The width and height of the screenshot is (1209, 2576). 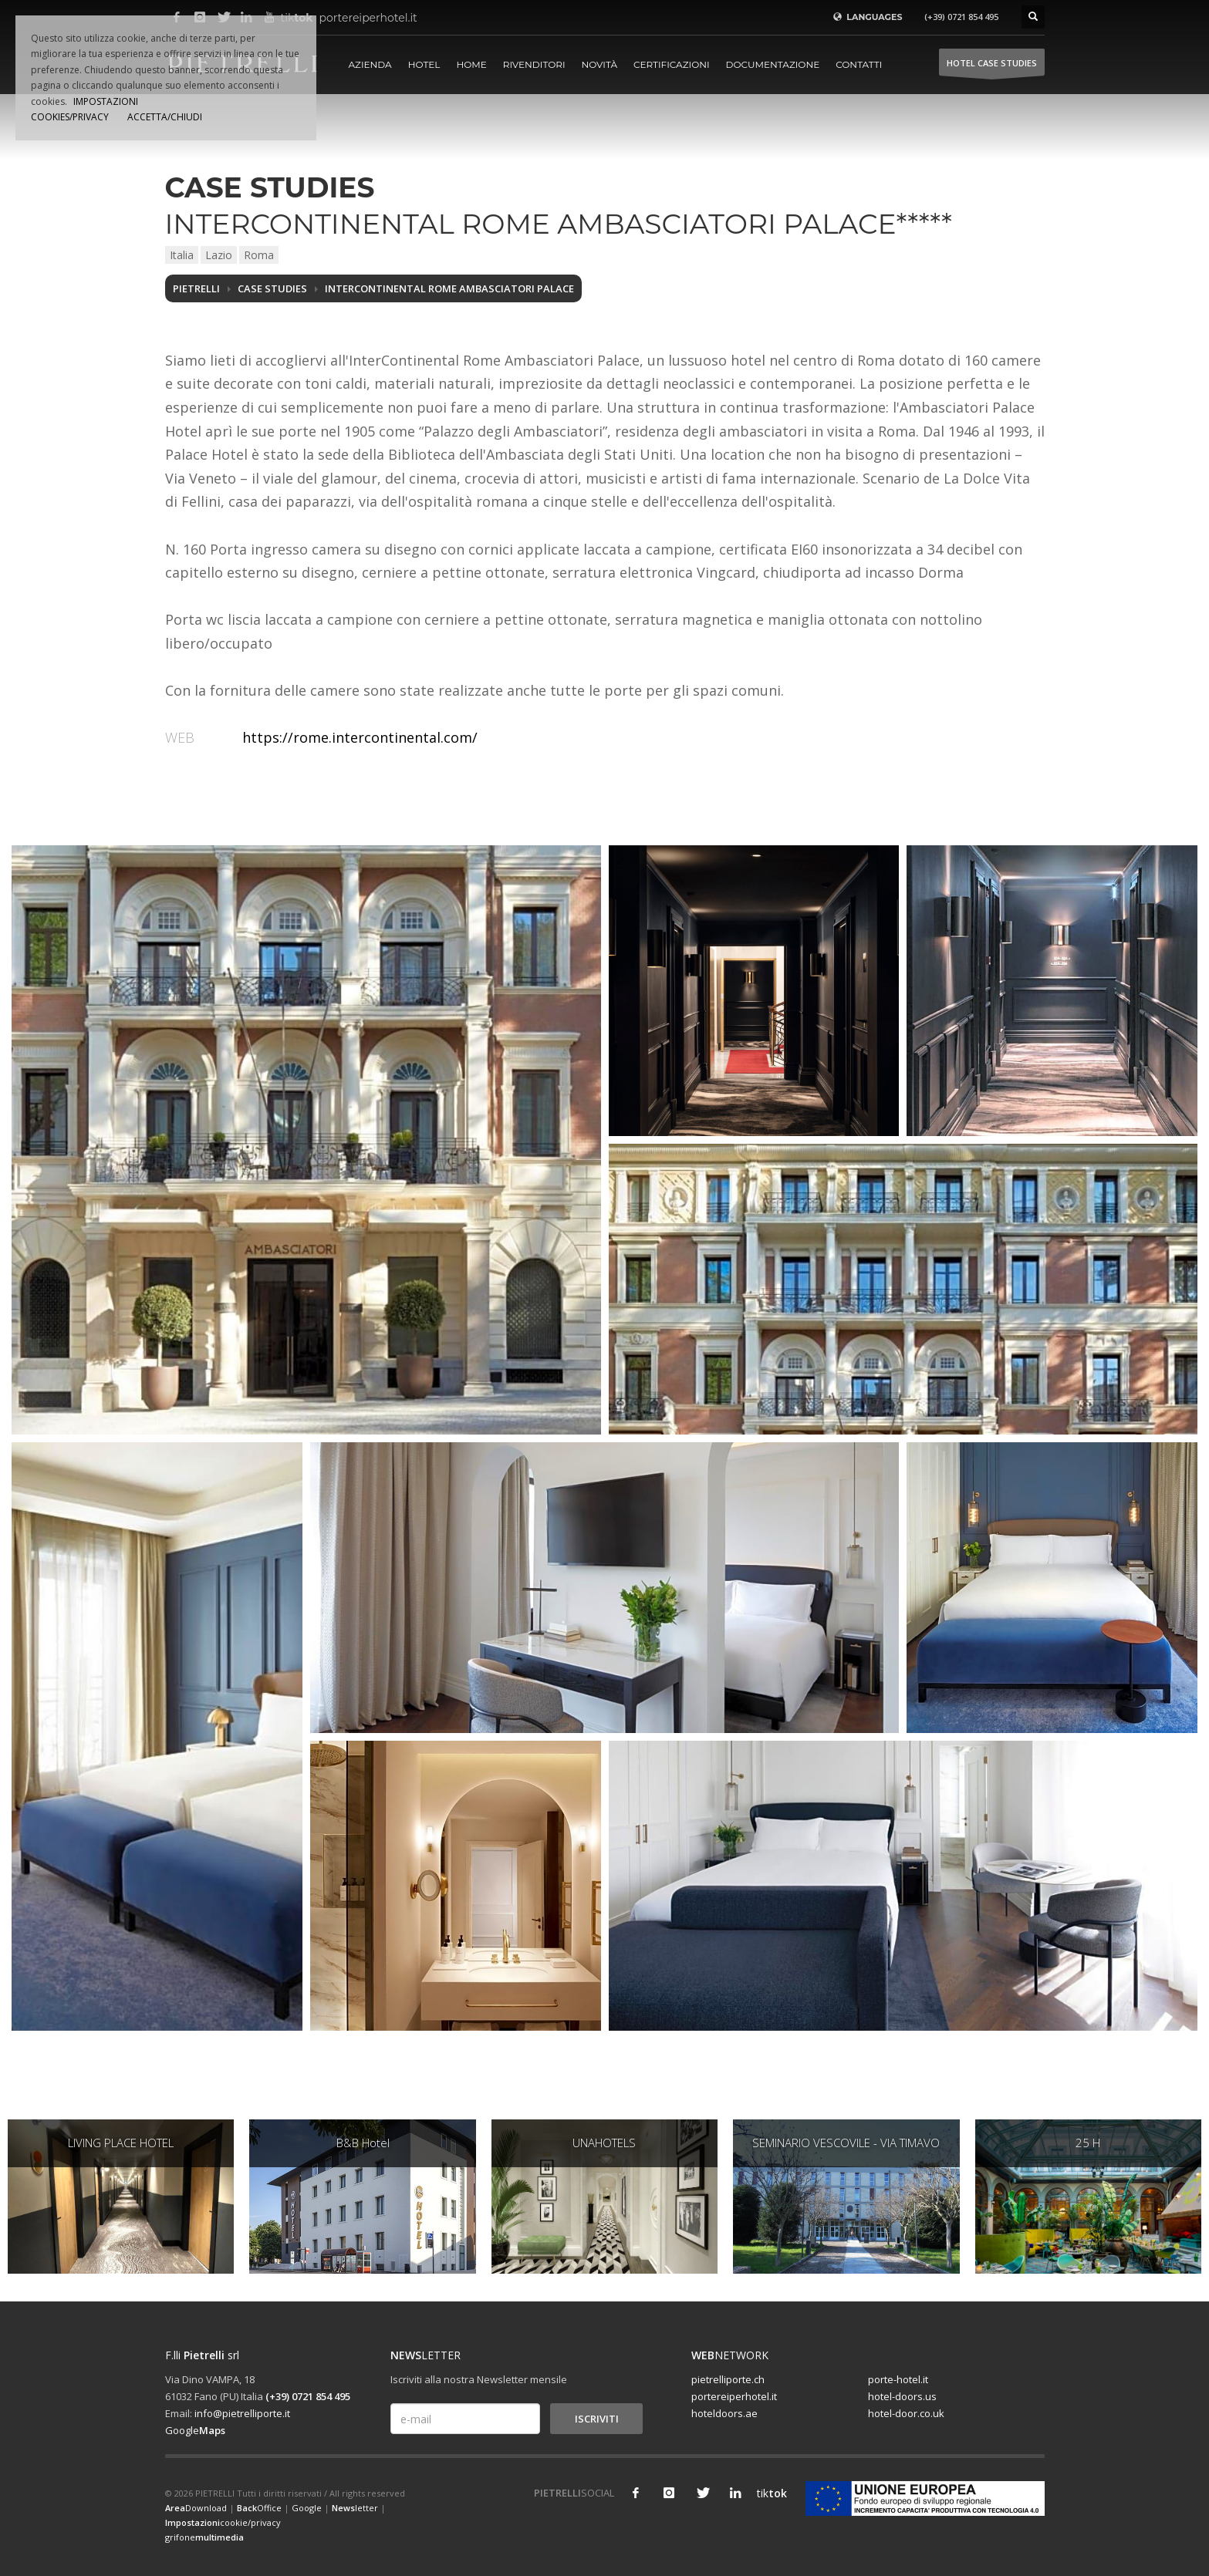 What do you see at coordinates (196, 2508) in the screenshot?
I see `Download` at bounding box center [196, 2508].